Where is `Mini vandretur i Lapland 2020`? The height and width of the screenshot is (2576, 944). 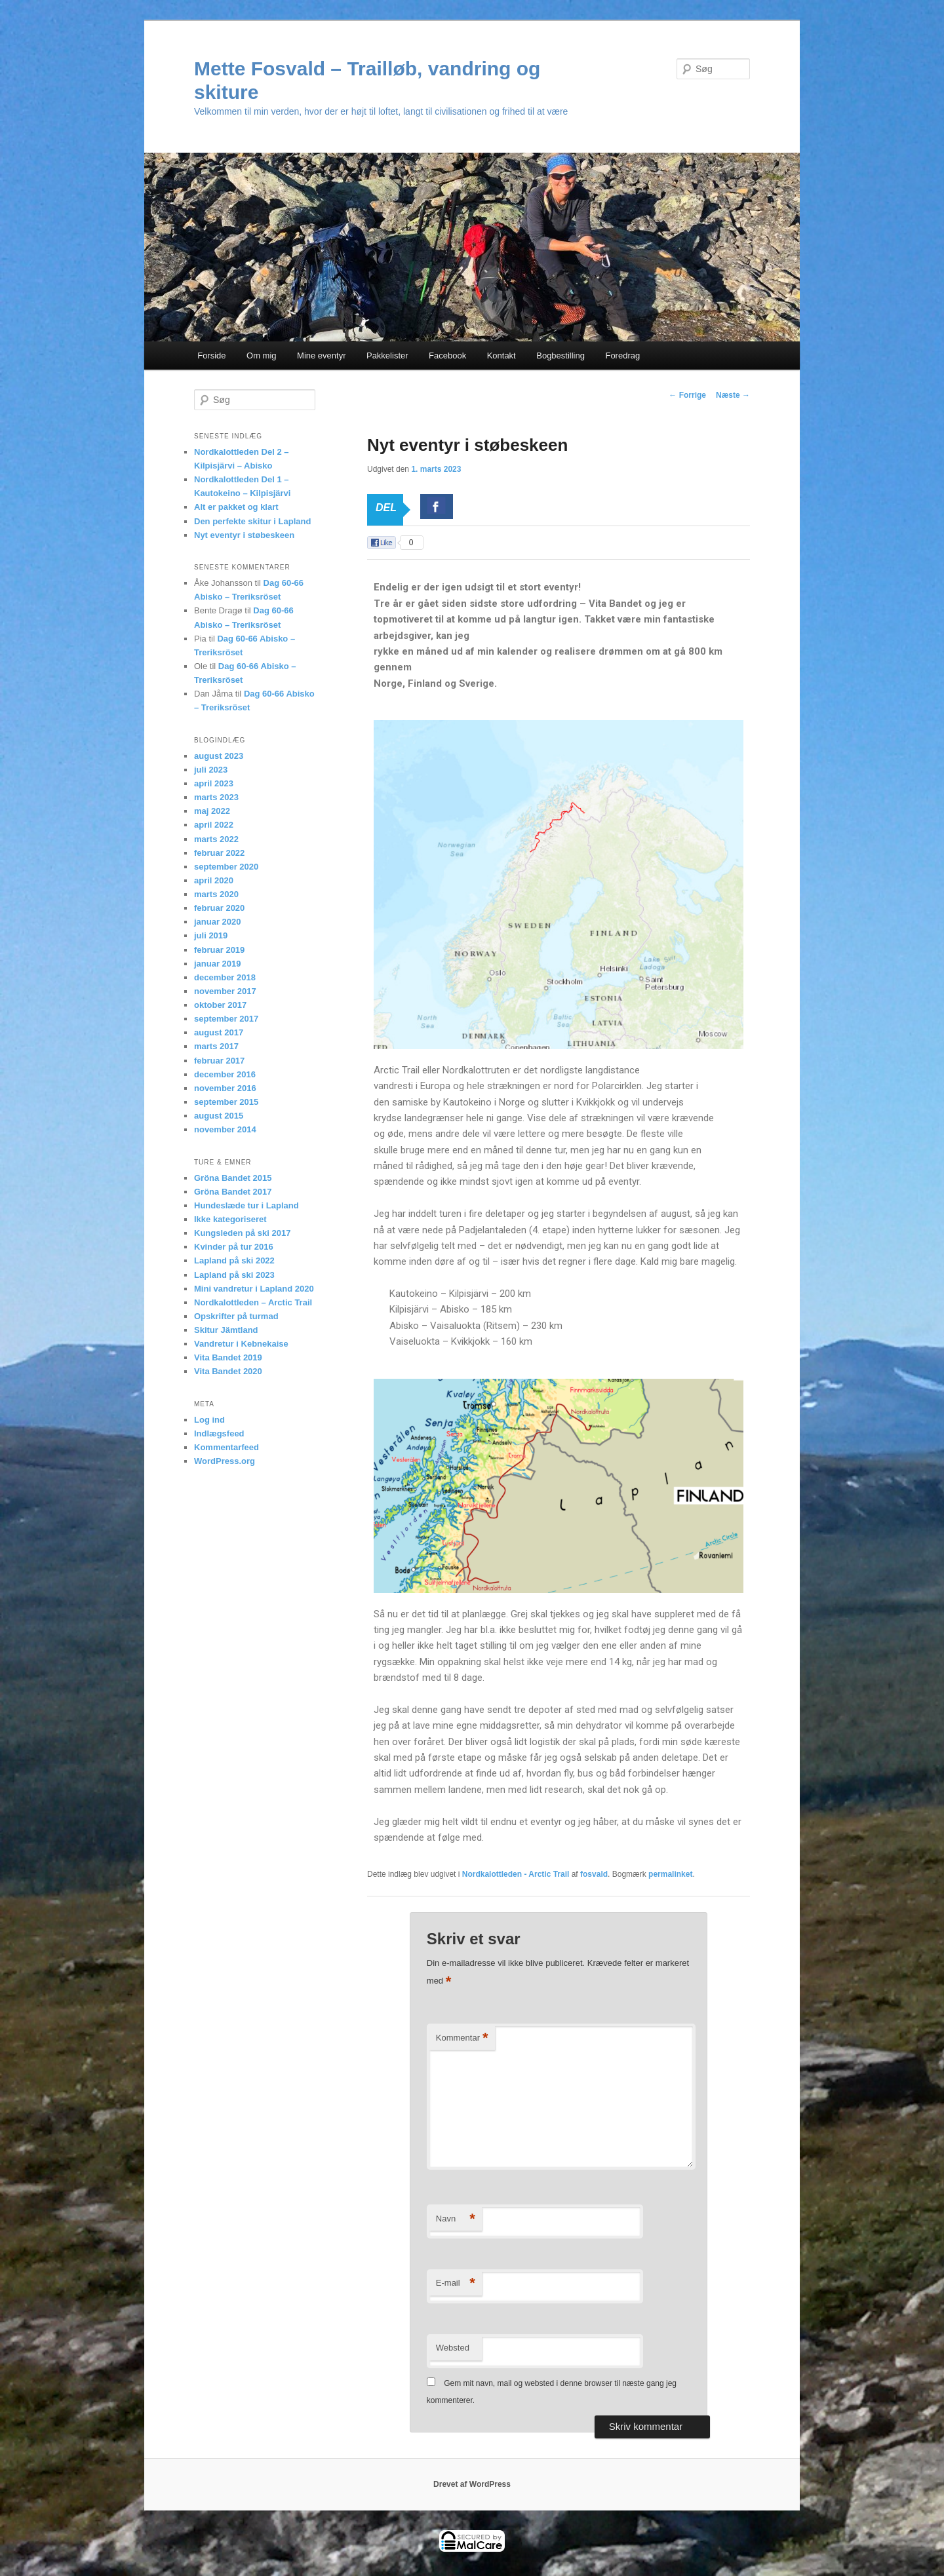
Mini vandretur i Lapland 2020 is located at coordinates (254, 1289).